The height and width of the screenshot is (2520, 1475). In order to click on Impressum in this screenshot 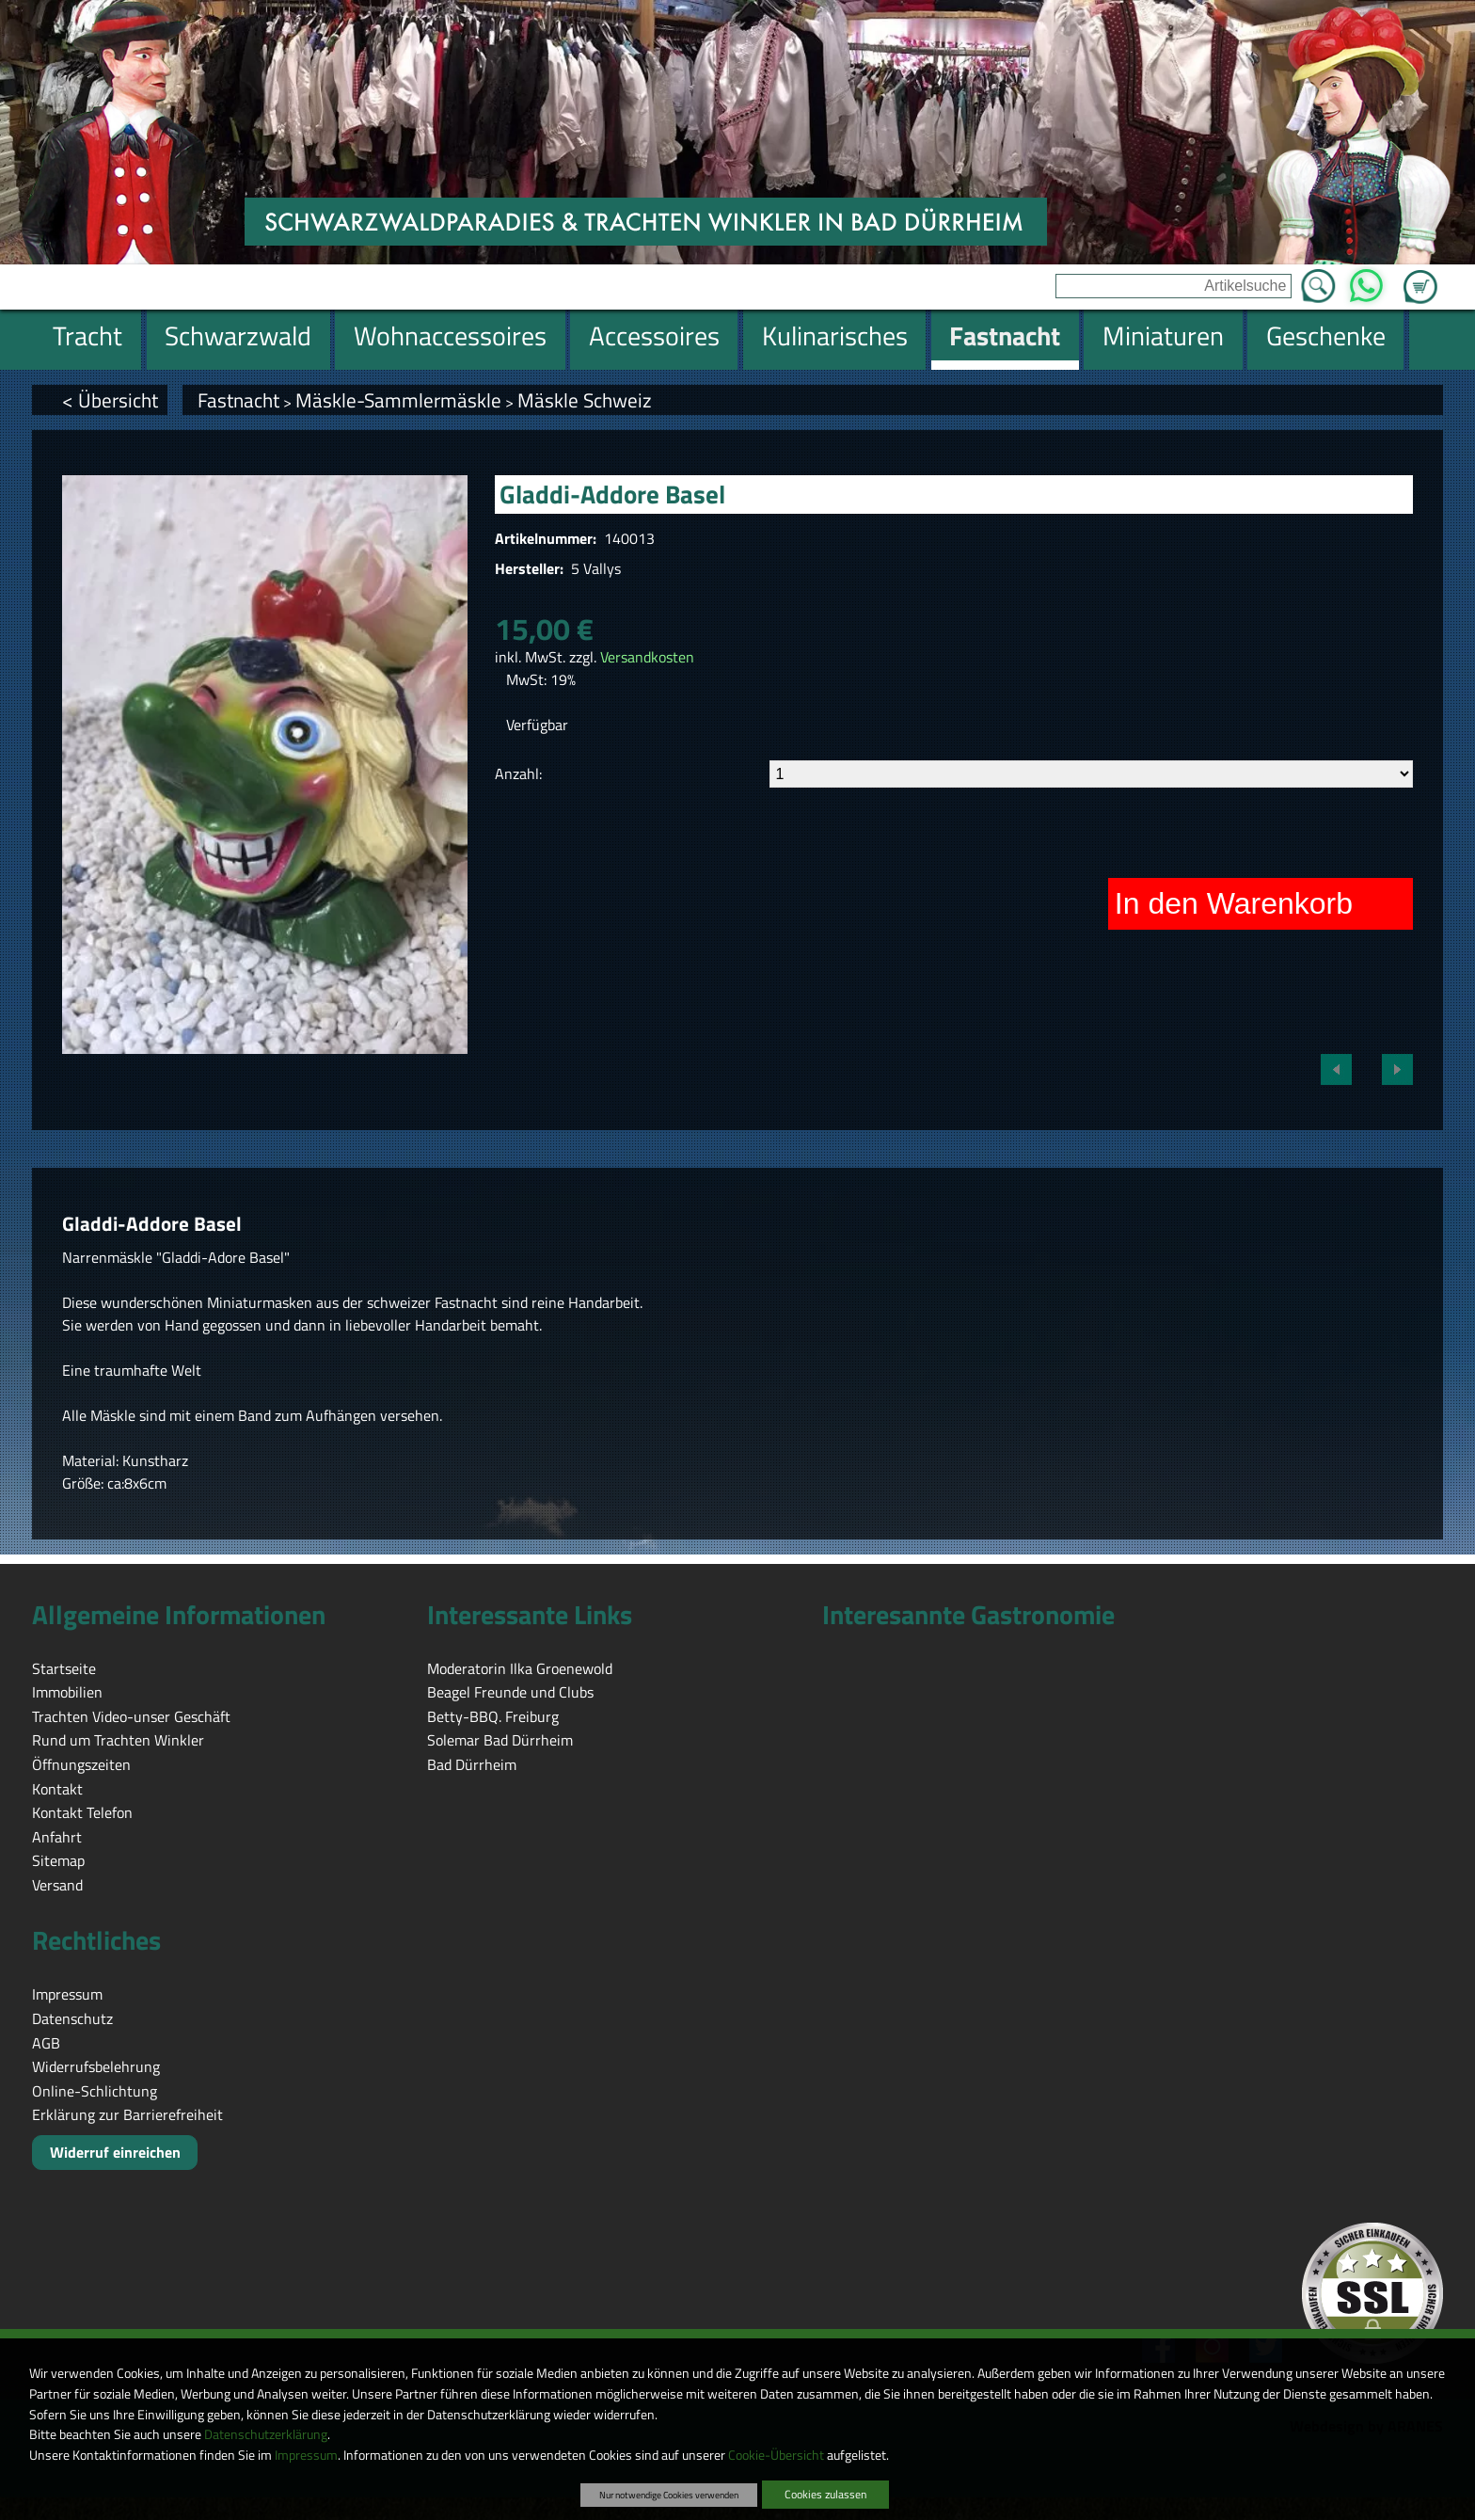, I will do `click(306, 2455)`.